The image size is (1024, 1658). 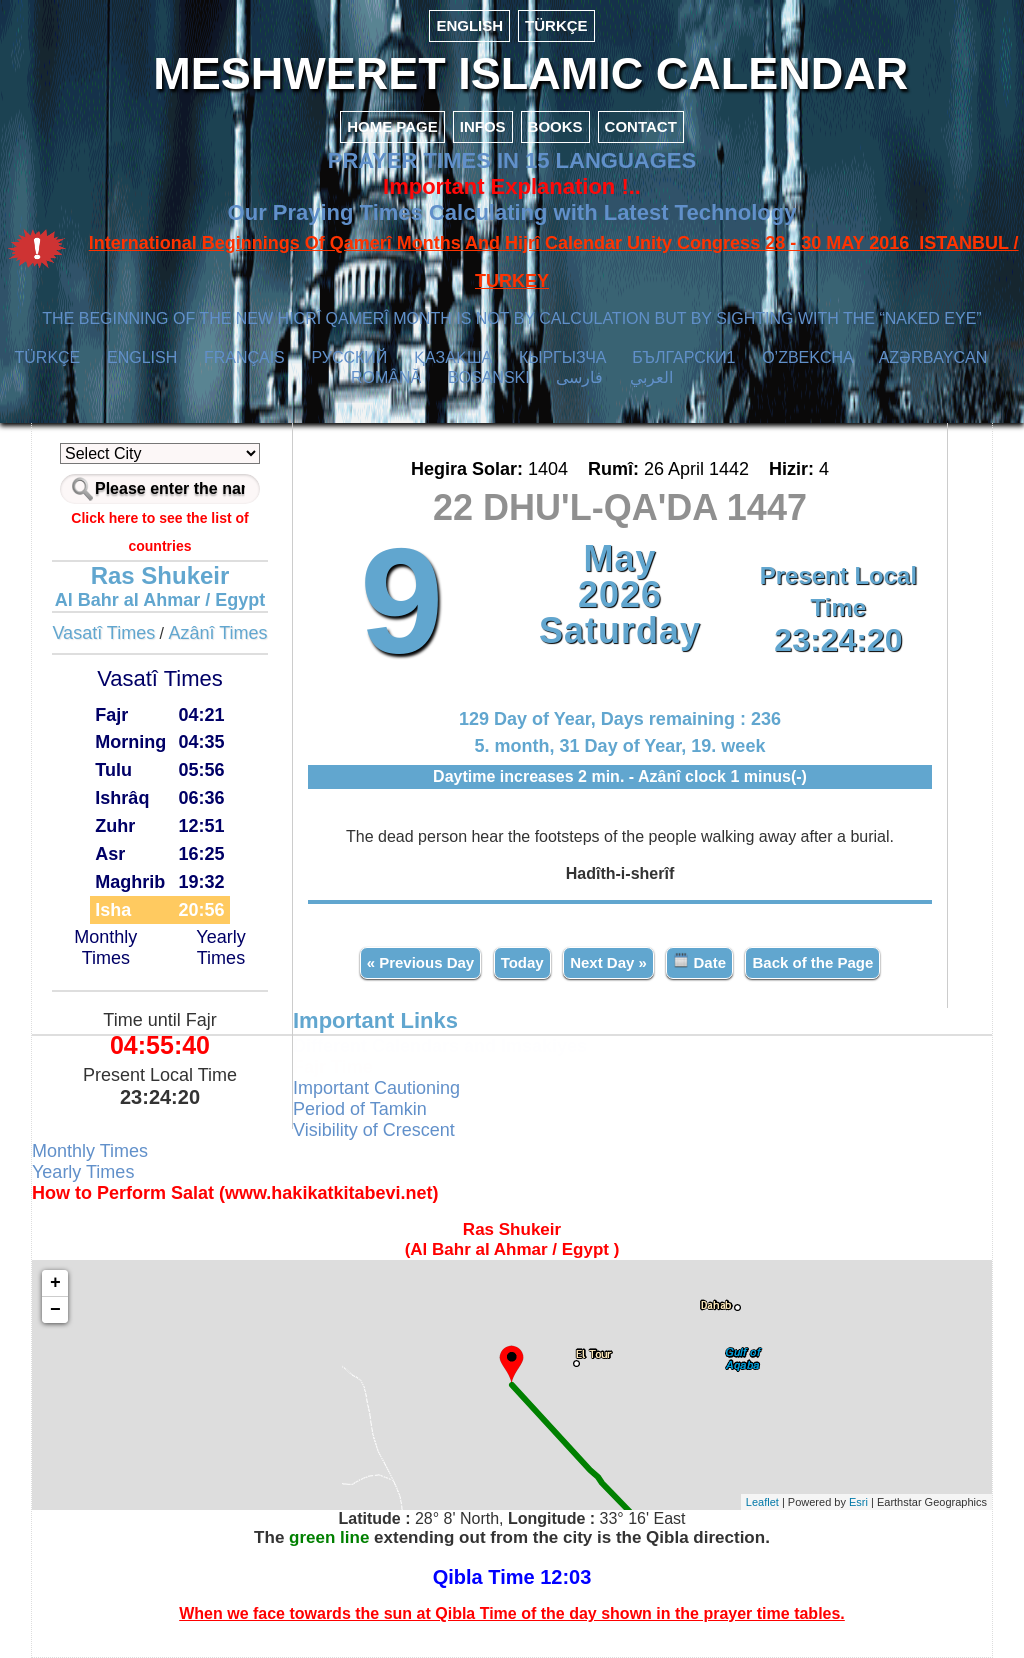 What do you see at coordinates (376, 1088) in the screenshot?
I see `Important Cautioning` at bounding box center [376, 1088].